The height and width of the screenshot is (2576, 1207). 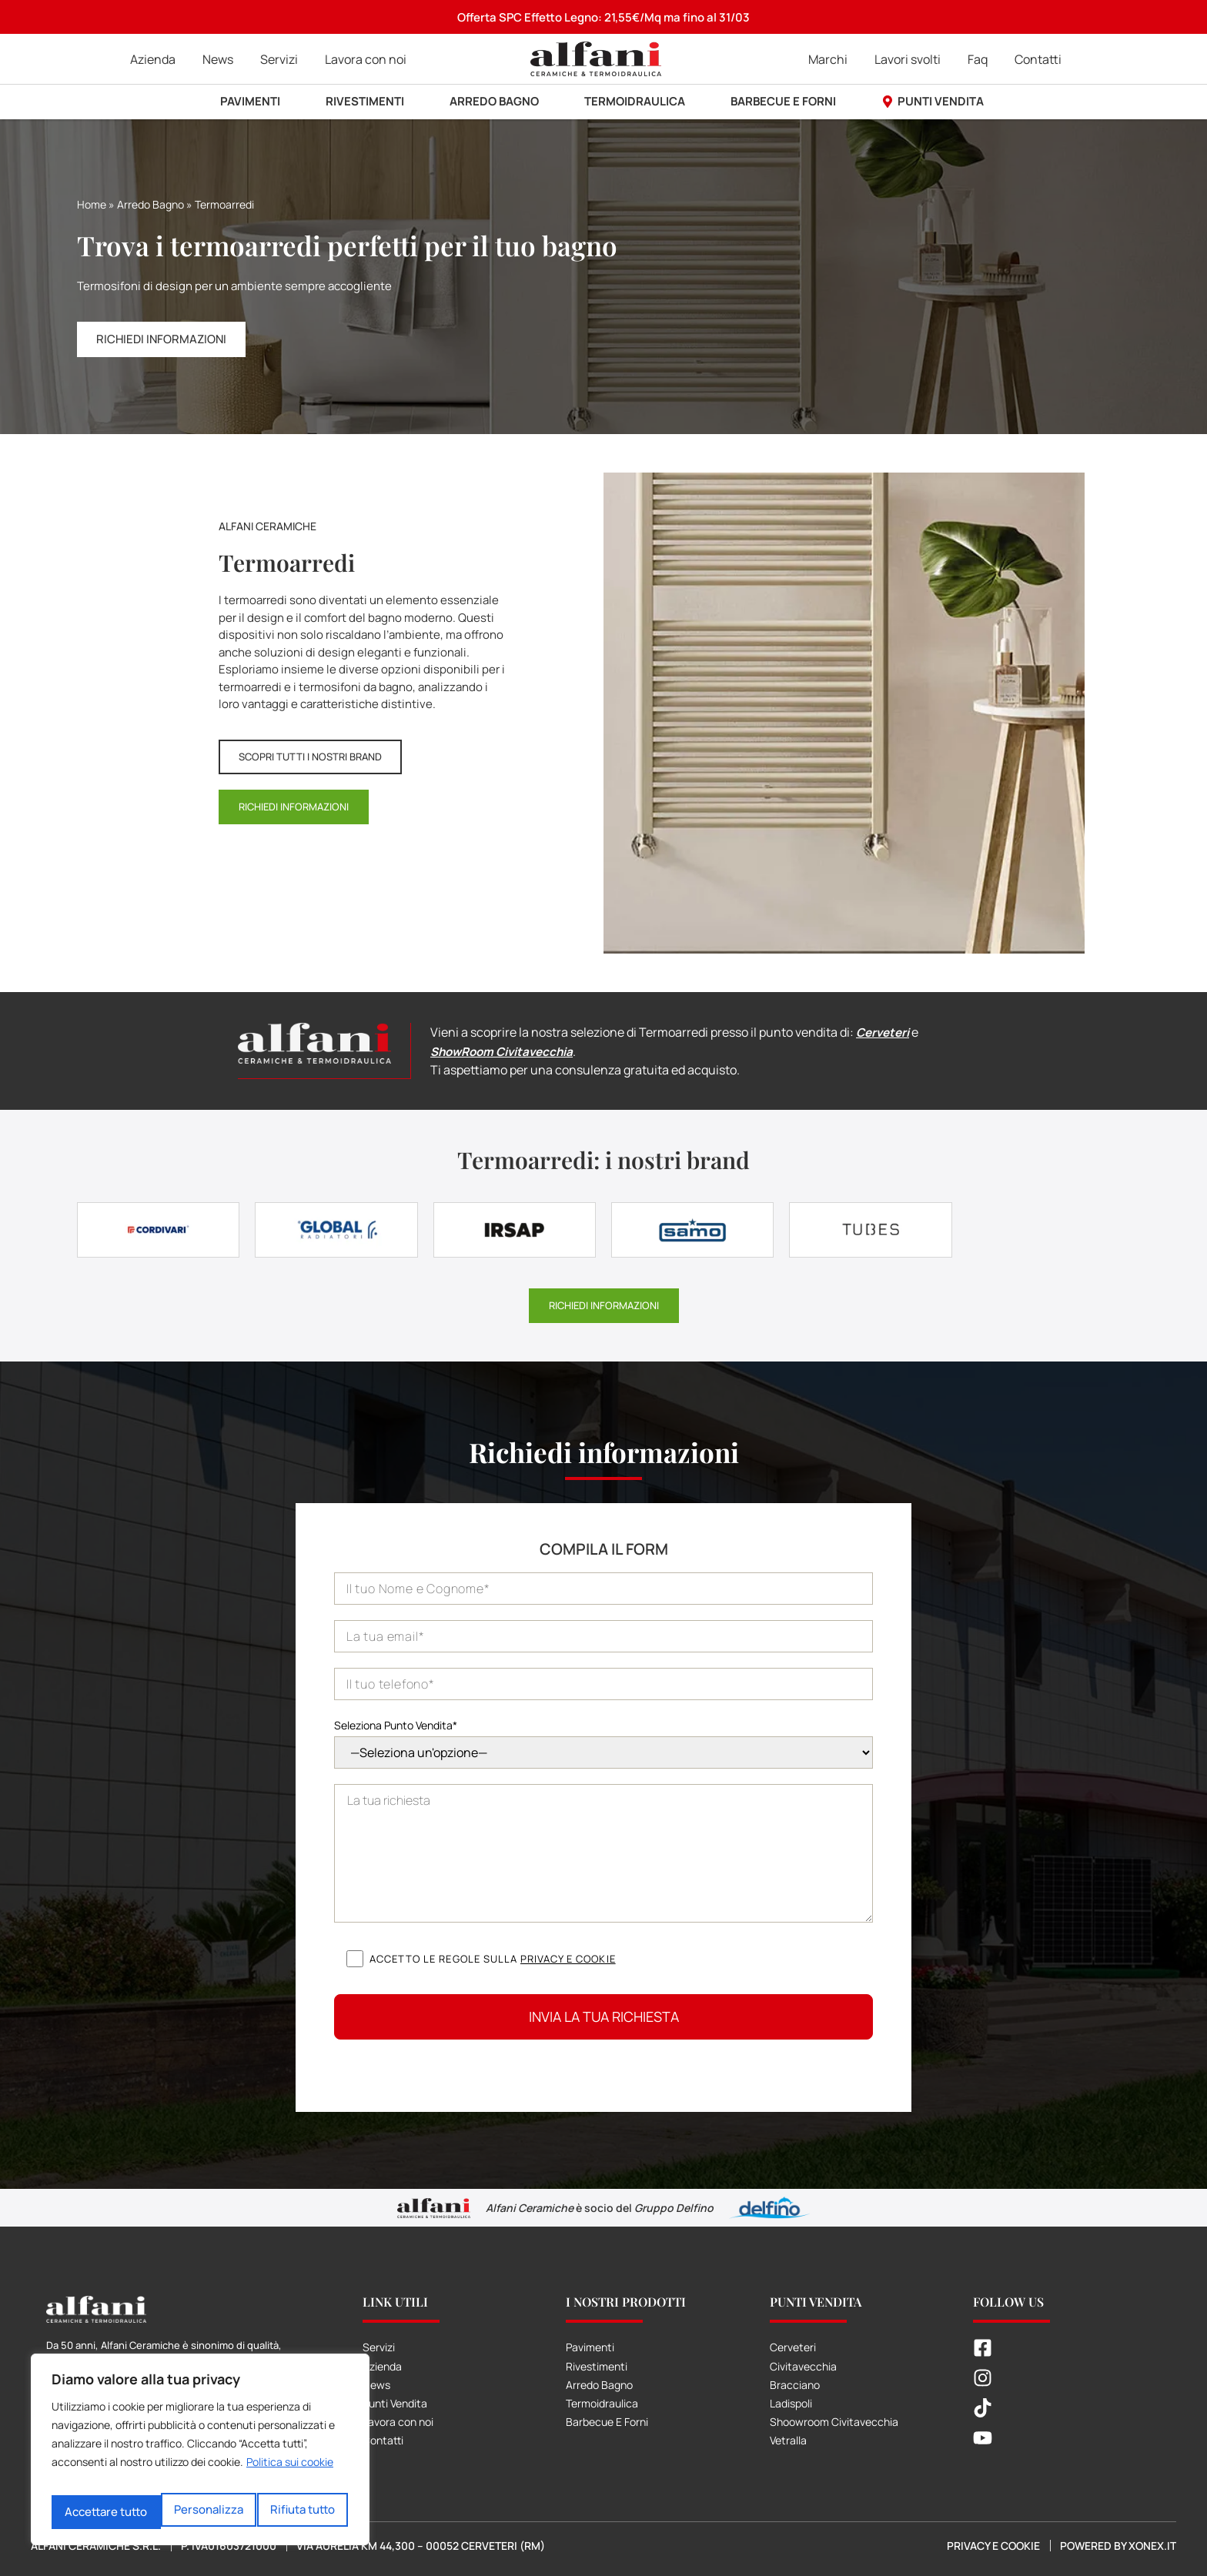 I want to click on Cerveteri, so click(x=884, y=1032).